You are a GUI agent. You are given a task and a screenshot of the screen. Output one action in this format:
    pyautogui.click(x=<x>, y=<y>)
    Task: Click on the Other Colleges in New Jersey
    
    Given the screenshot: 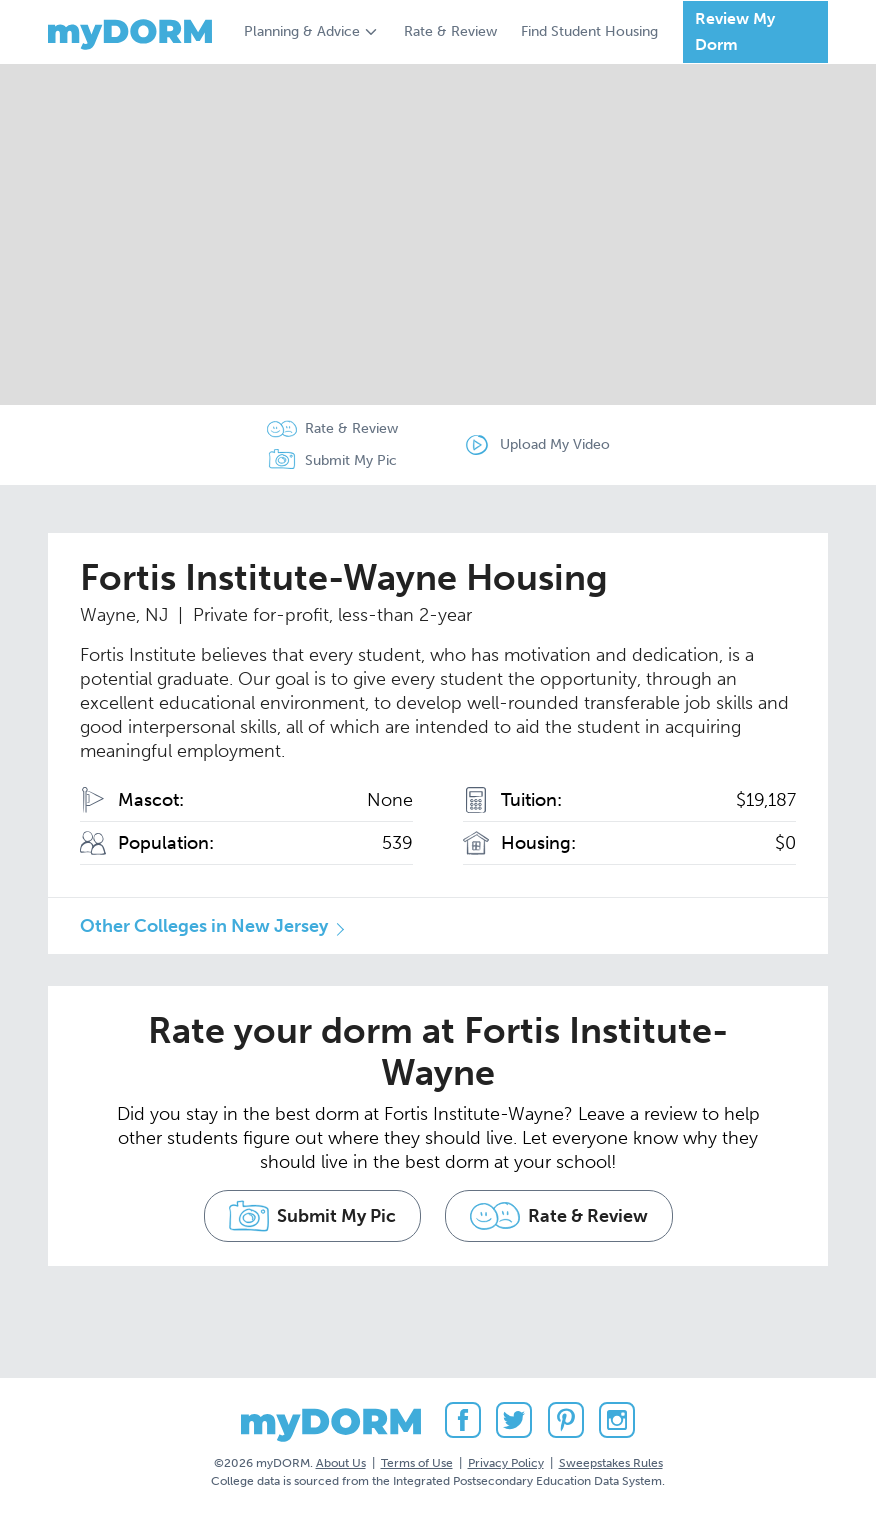 What is the action you would take?
    pyautogui.click(x=204, y=926)
    